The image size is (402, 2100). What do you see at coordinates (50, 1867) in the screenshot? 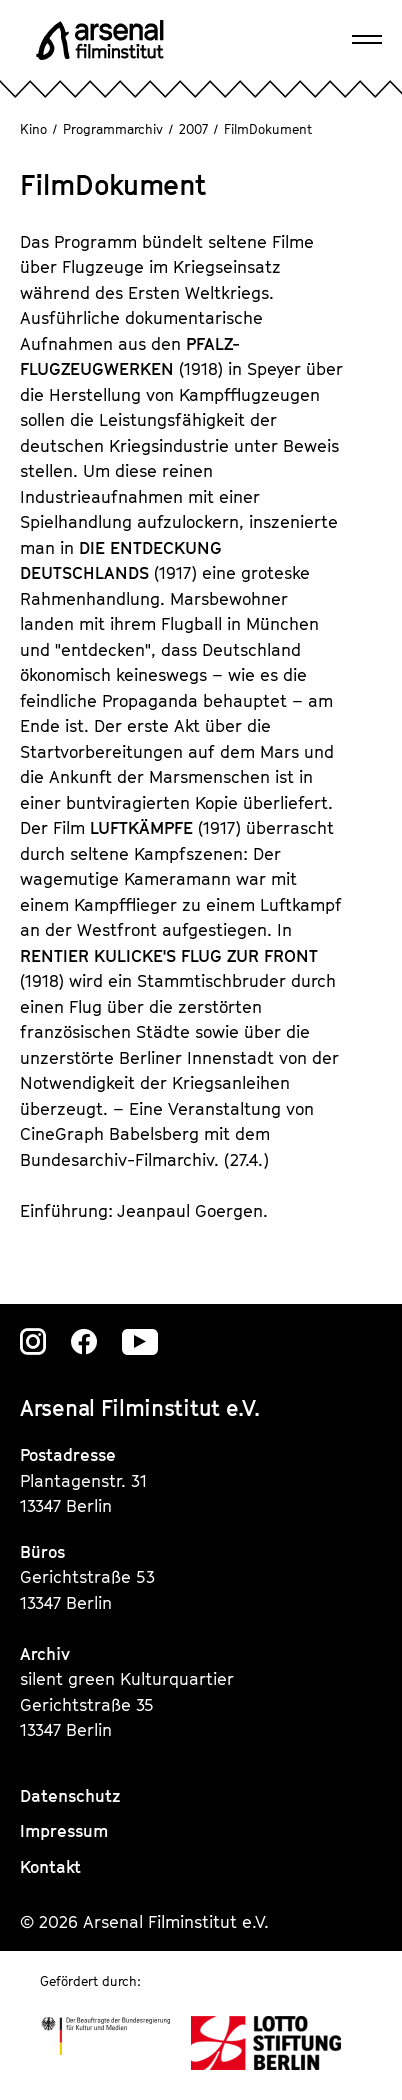
I see `Kontakt` at bounding box center [50, 1867].